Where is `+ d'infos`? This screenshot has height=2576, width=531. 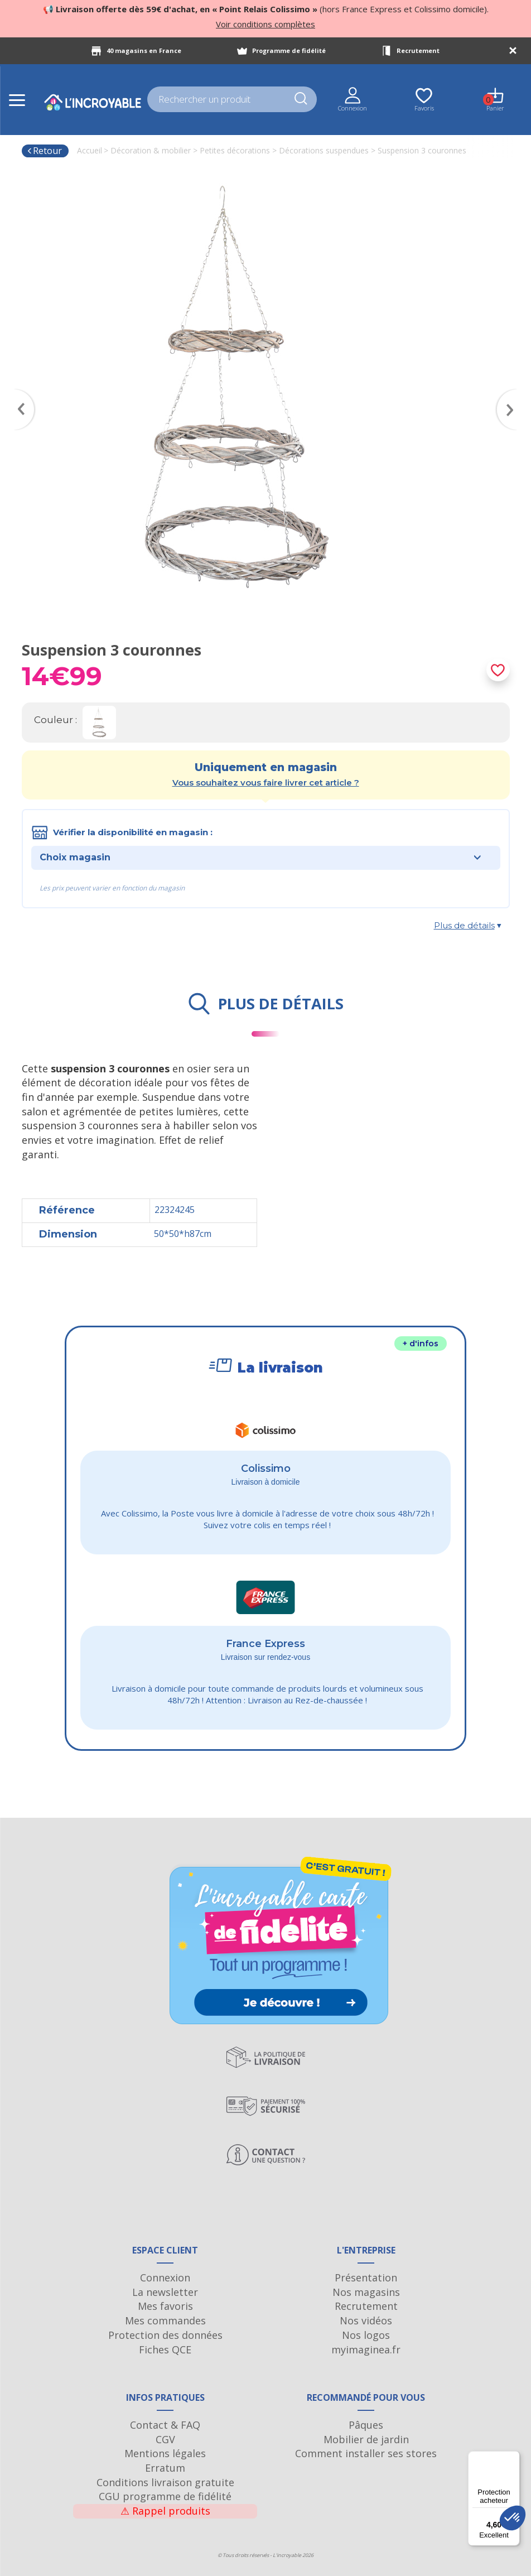
+ d'infos is located at coordinates (420, 1343).